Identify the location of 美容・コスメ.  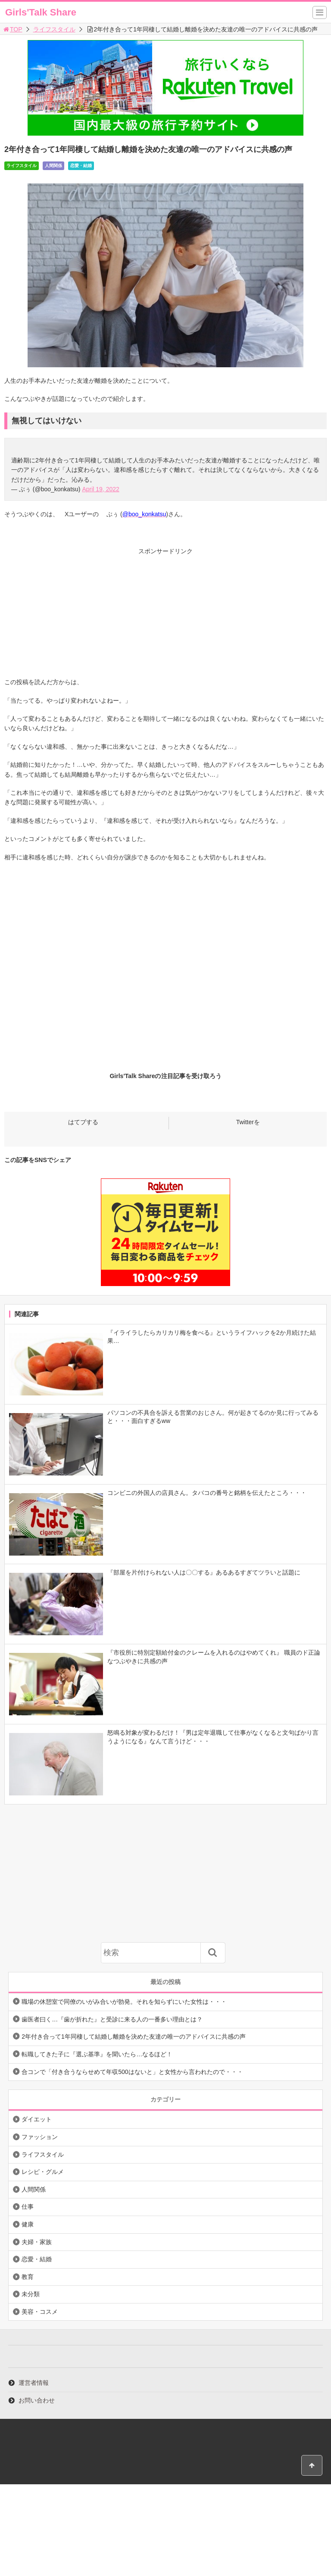
(40, 2311).